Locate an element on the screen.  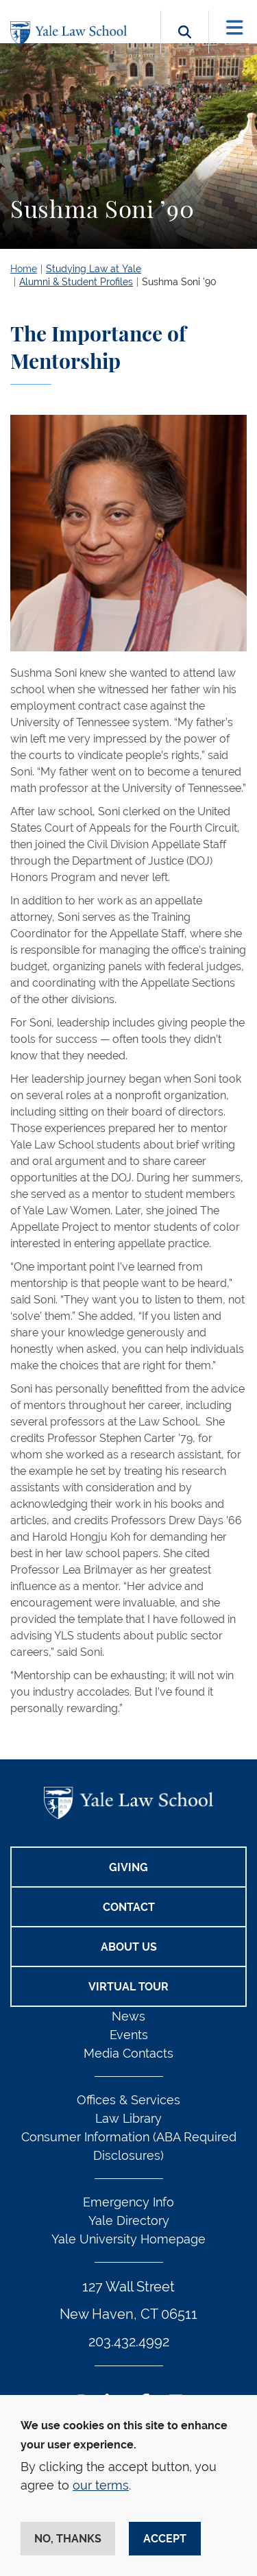
Alumni & Student Profiles is located at coordinates (76, 281).